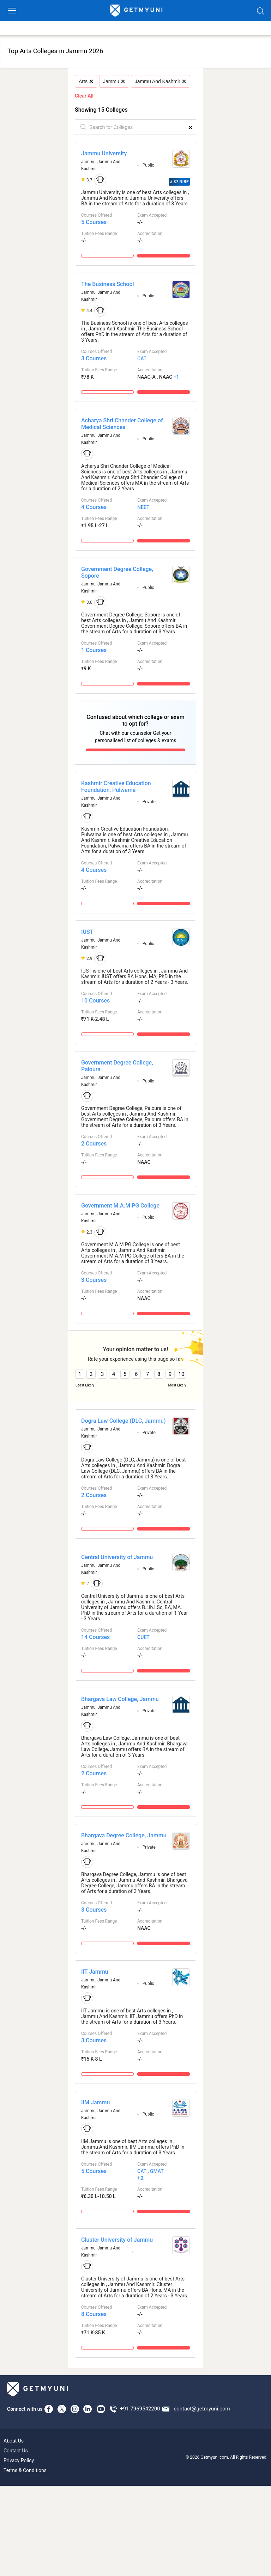 Image resolution: width=271 pixels, height=2576 pixels. I want to click on IIT Jammu, so click(94, 1971).